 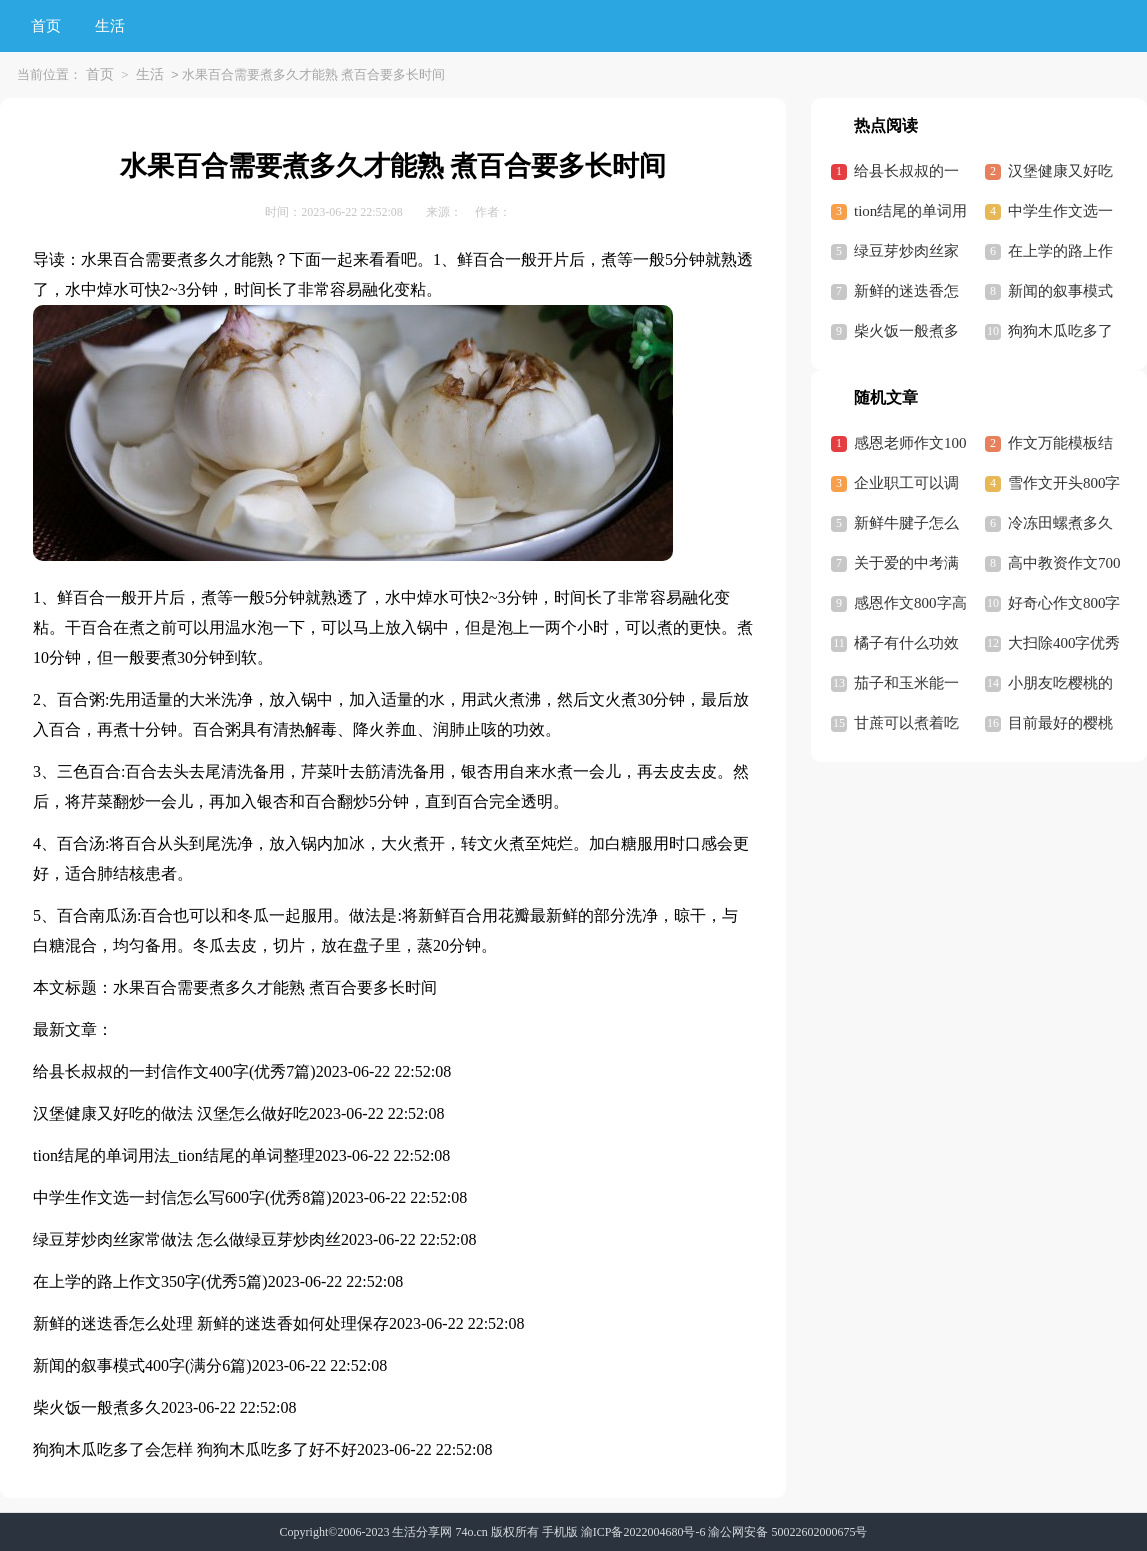 I want to click on tion结尾的单词用法_tion结尾的单词整理, so click(x=174, y=1155).